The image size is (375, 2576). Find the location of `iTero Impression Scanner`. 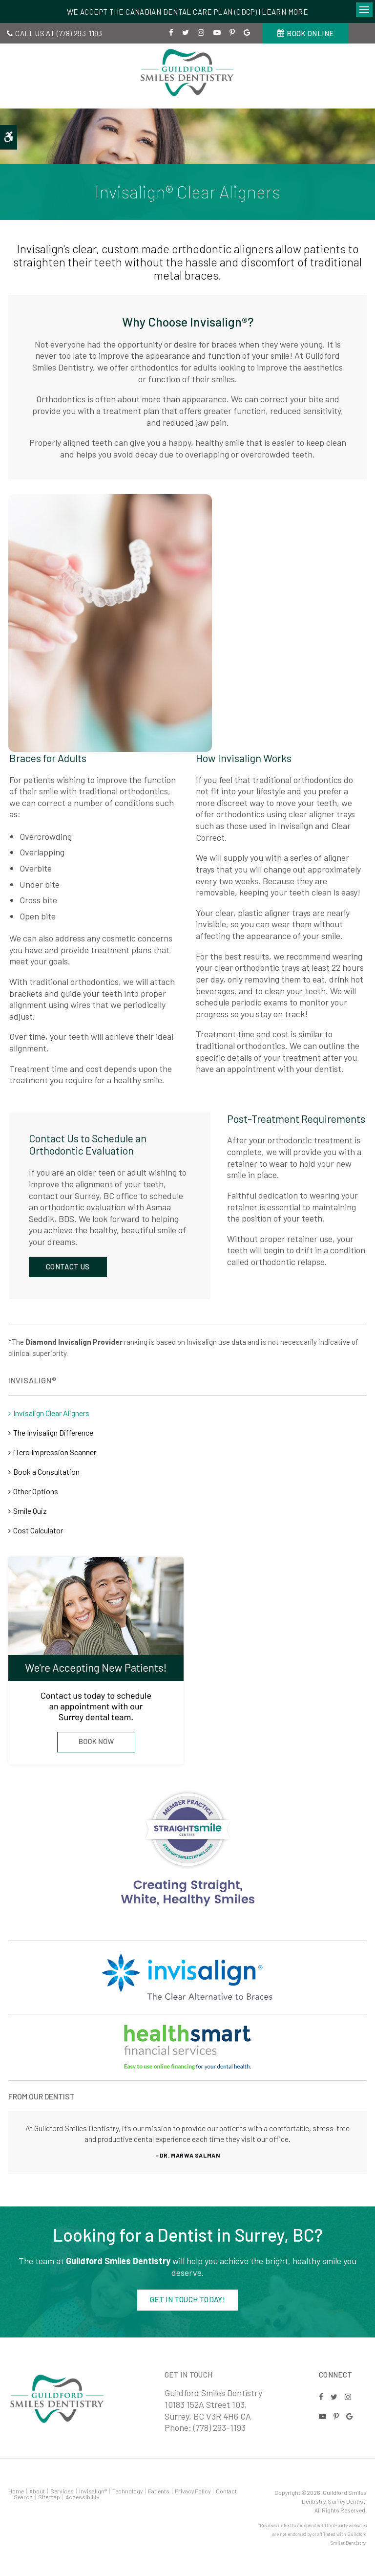

iTero Impression Scanner is located at coordinates (54, 1452).